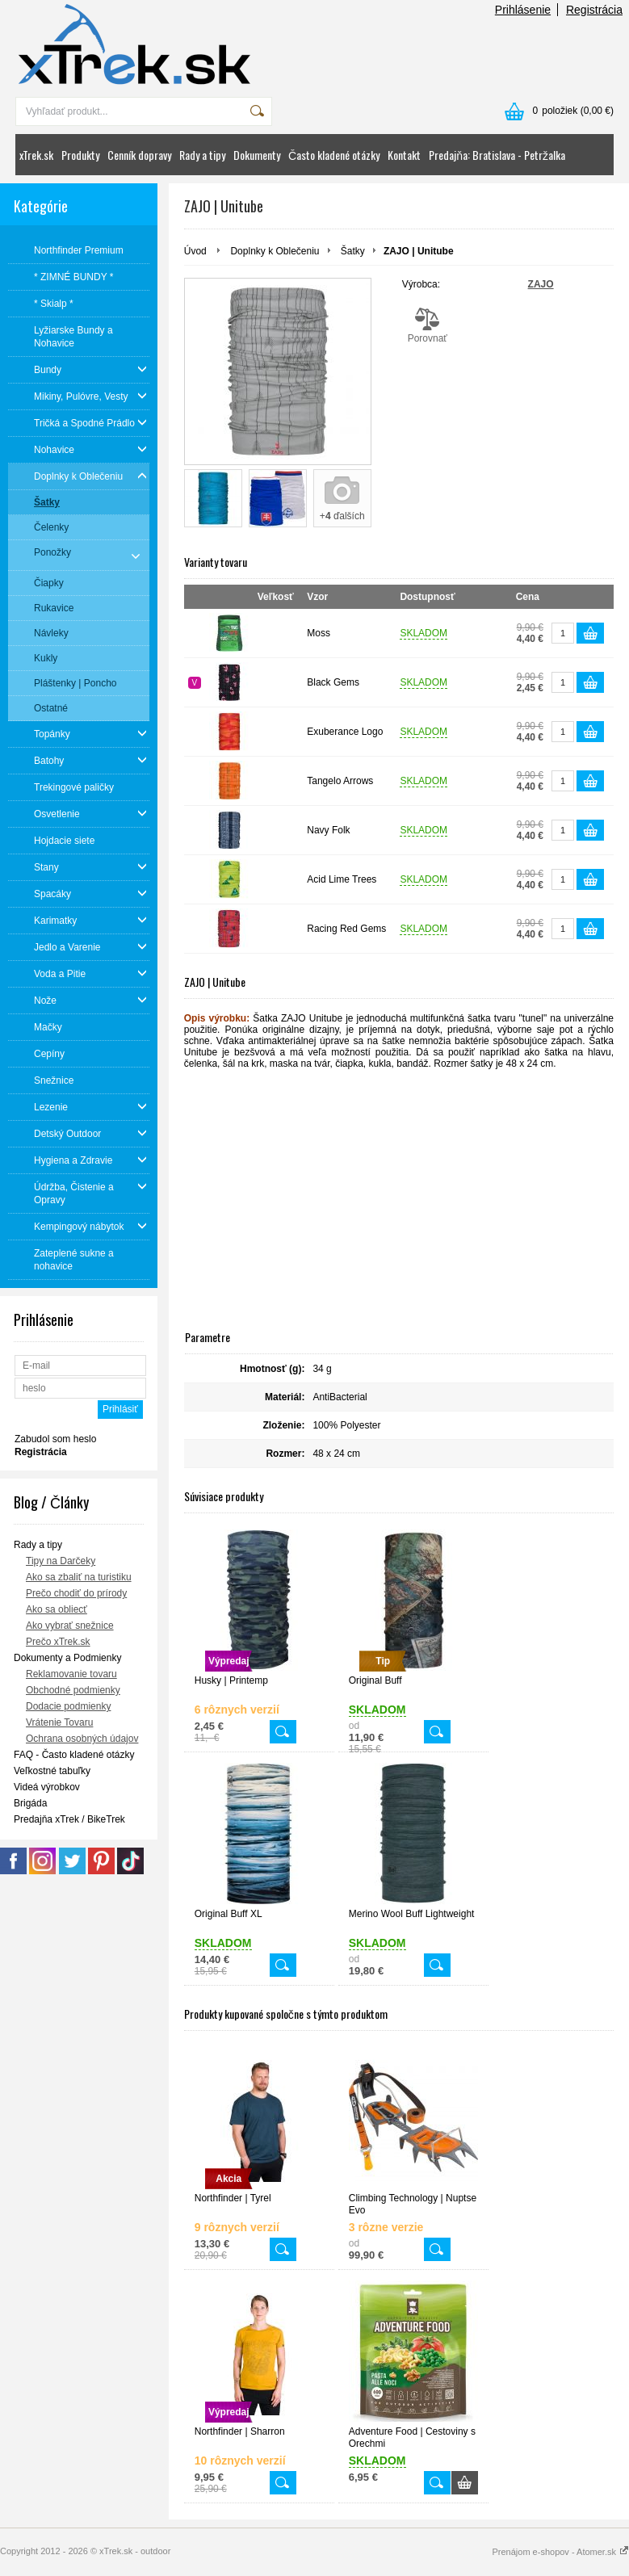 This screenshot has height=2576, width=629. What do you see at coordinates (560, 2552) in the screenshot?
I see `Prenájom e-shopov - Atomer.sk` at bounding box center [560, 2552].